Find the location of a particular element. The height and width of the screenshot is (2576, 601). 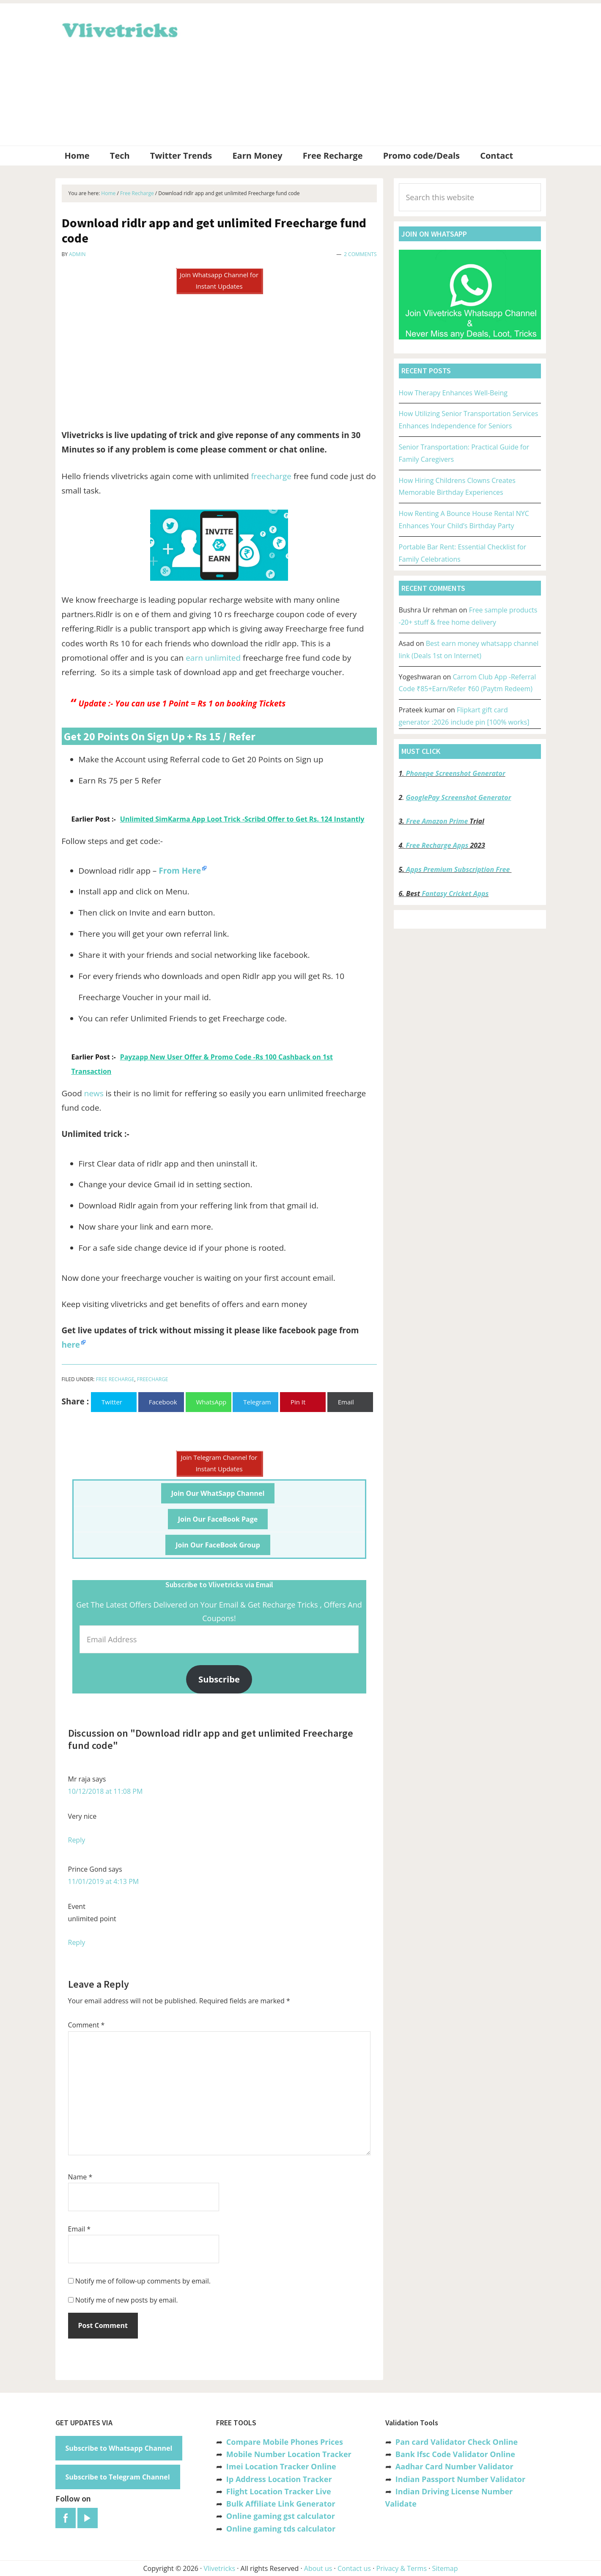

11/01/2019 at 4:13 PM is located at coordinates (103, 1881).